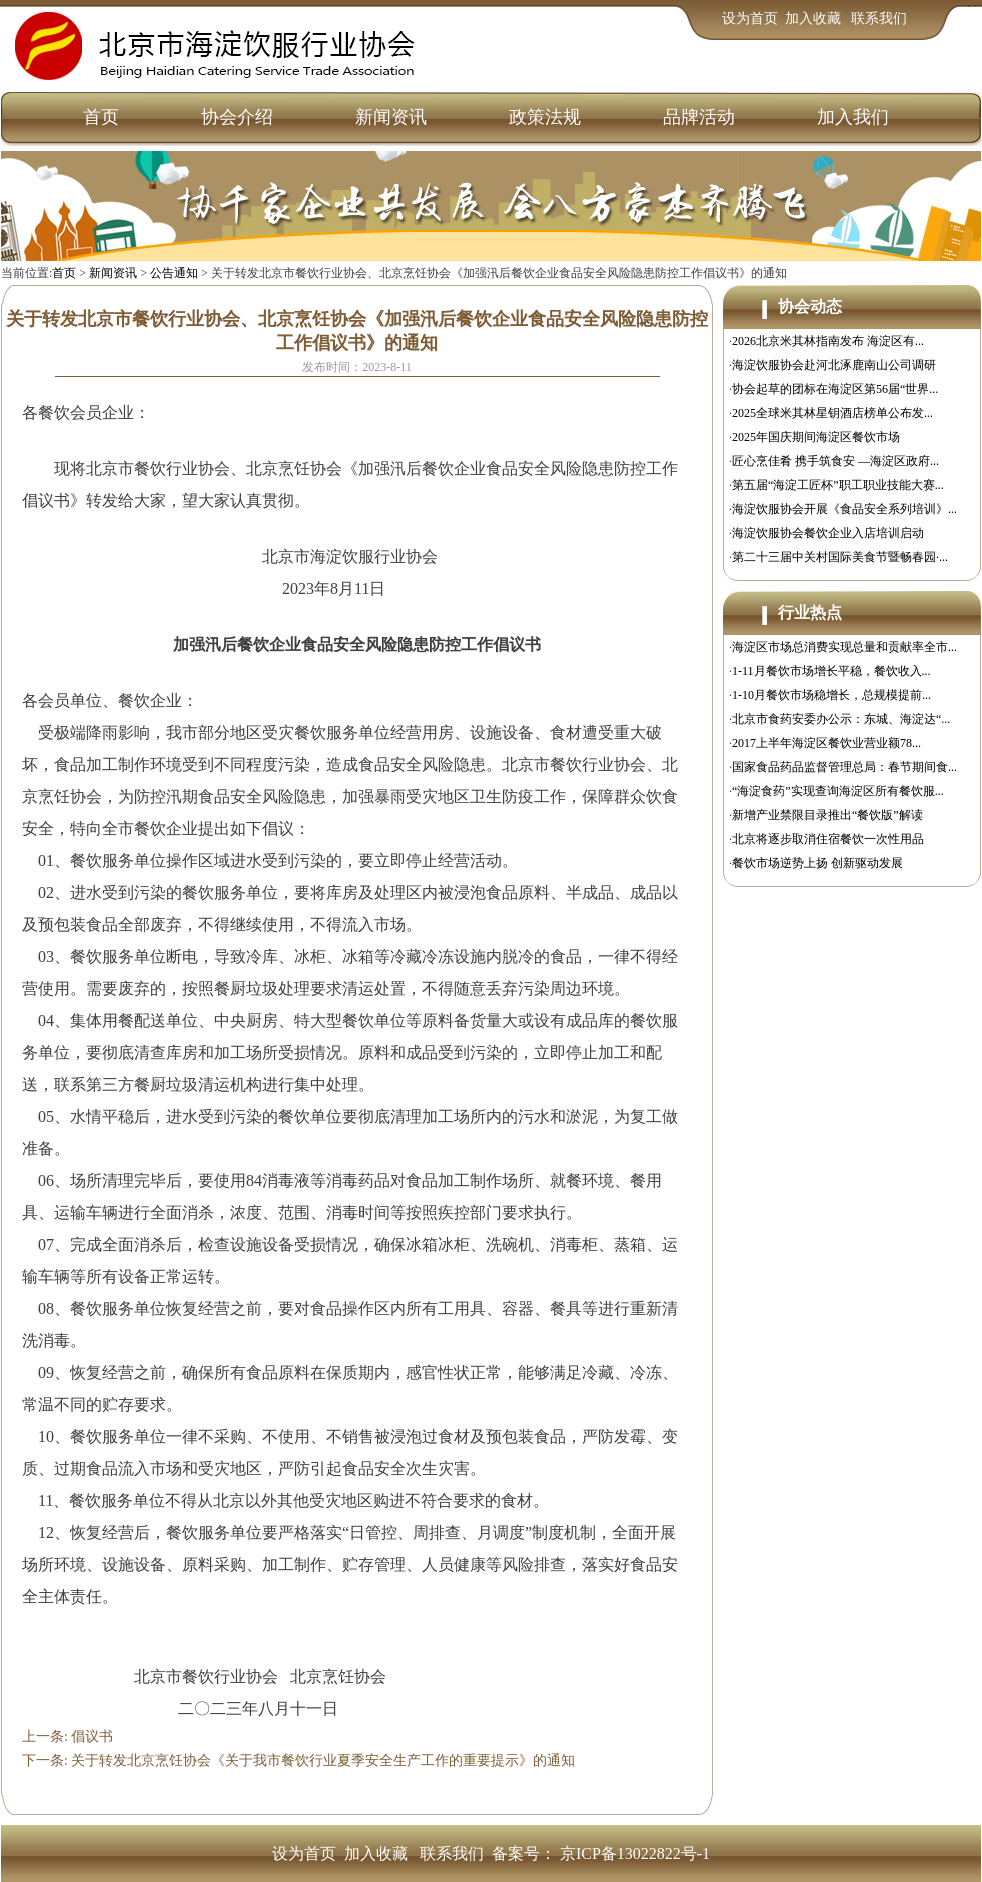 This screenshot has height=1882, width=982. Describe the element at coordinates (844, 767) in the screenshot. I see `国家食品药品监督管理总局：春节期间食...` at that location.